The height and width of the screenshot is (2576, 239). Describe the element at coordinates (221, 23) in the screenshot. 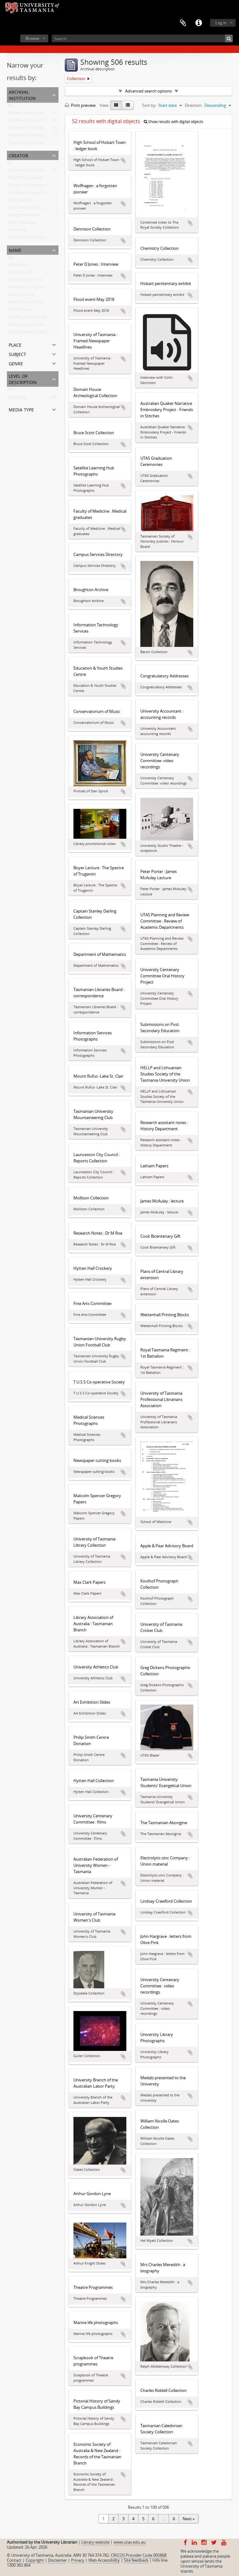

I see `Log in` at that location.